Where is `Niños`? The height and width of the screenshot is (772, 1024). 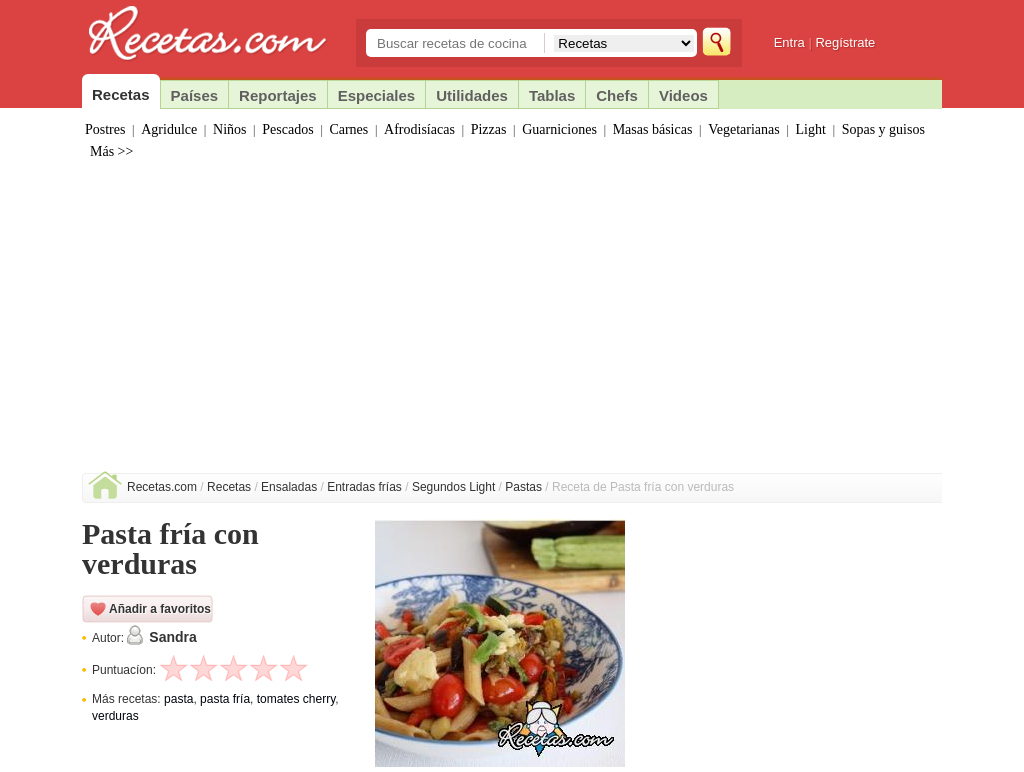 Niños is located at coordinates (229, 129).